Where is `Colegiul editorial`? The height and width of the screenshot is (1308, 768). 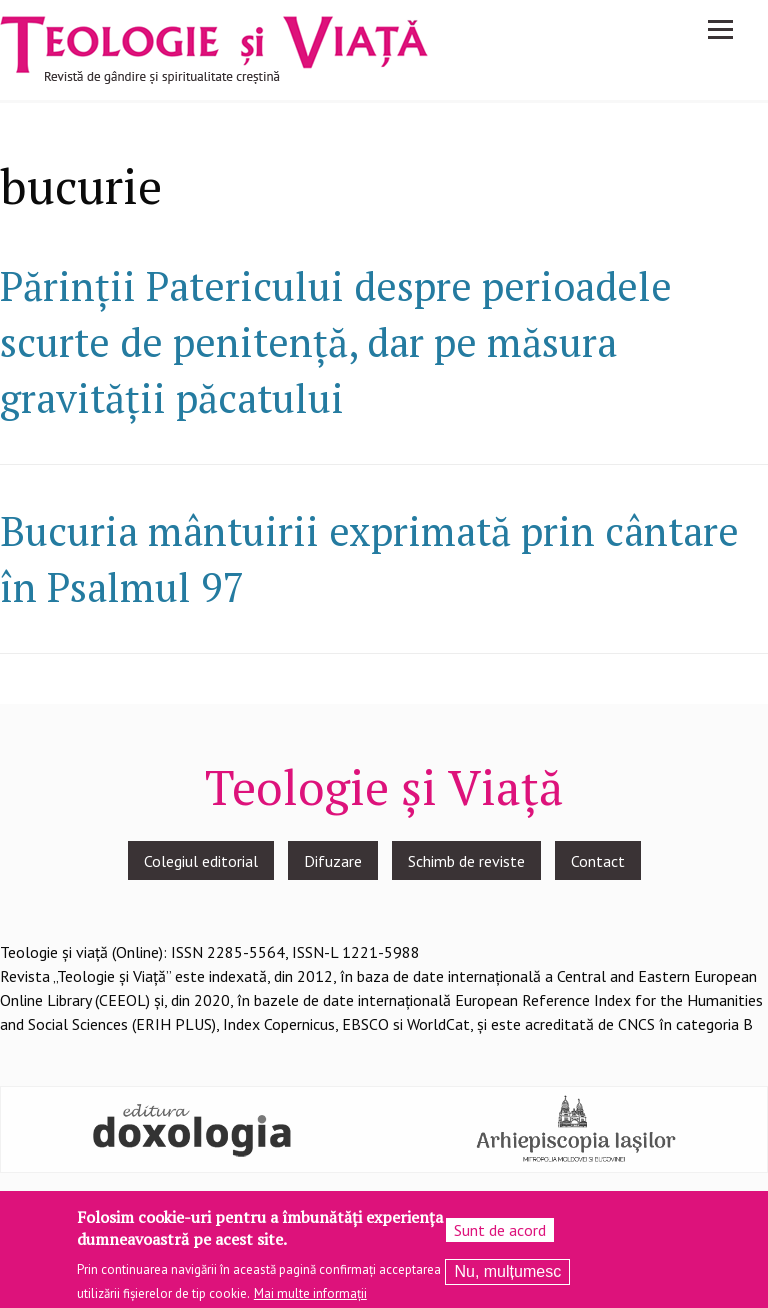
Colegiul editorial is located at coordinates (201, 861).